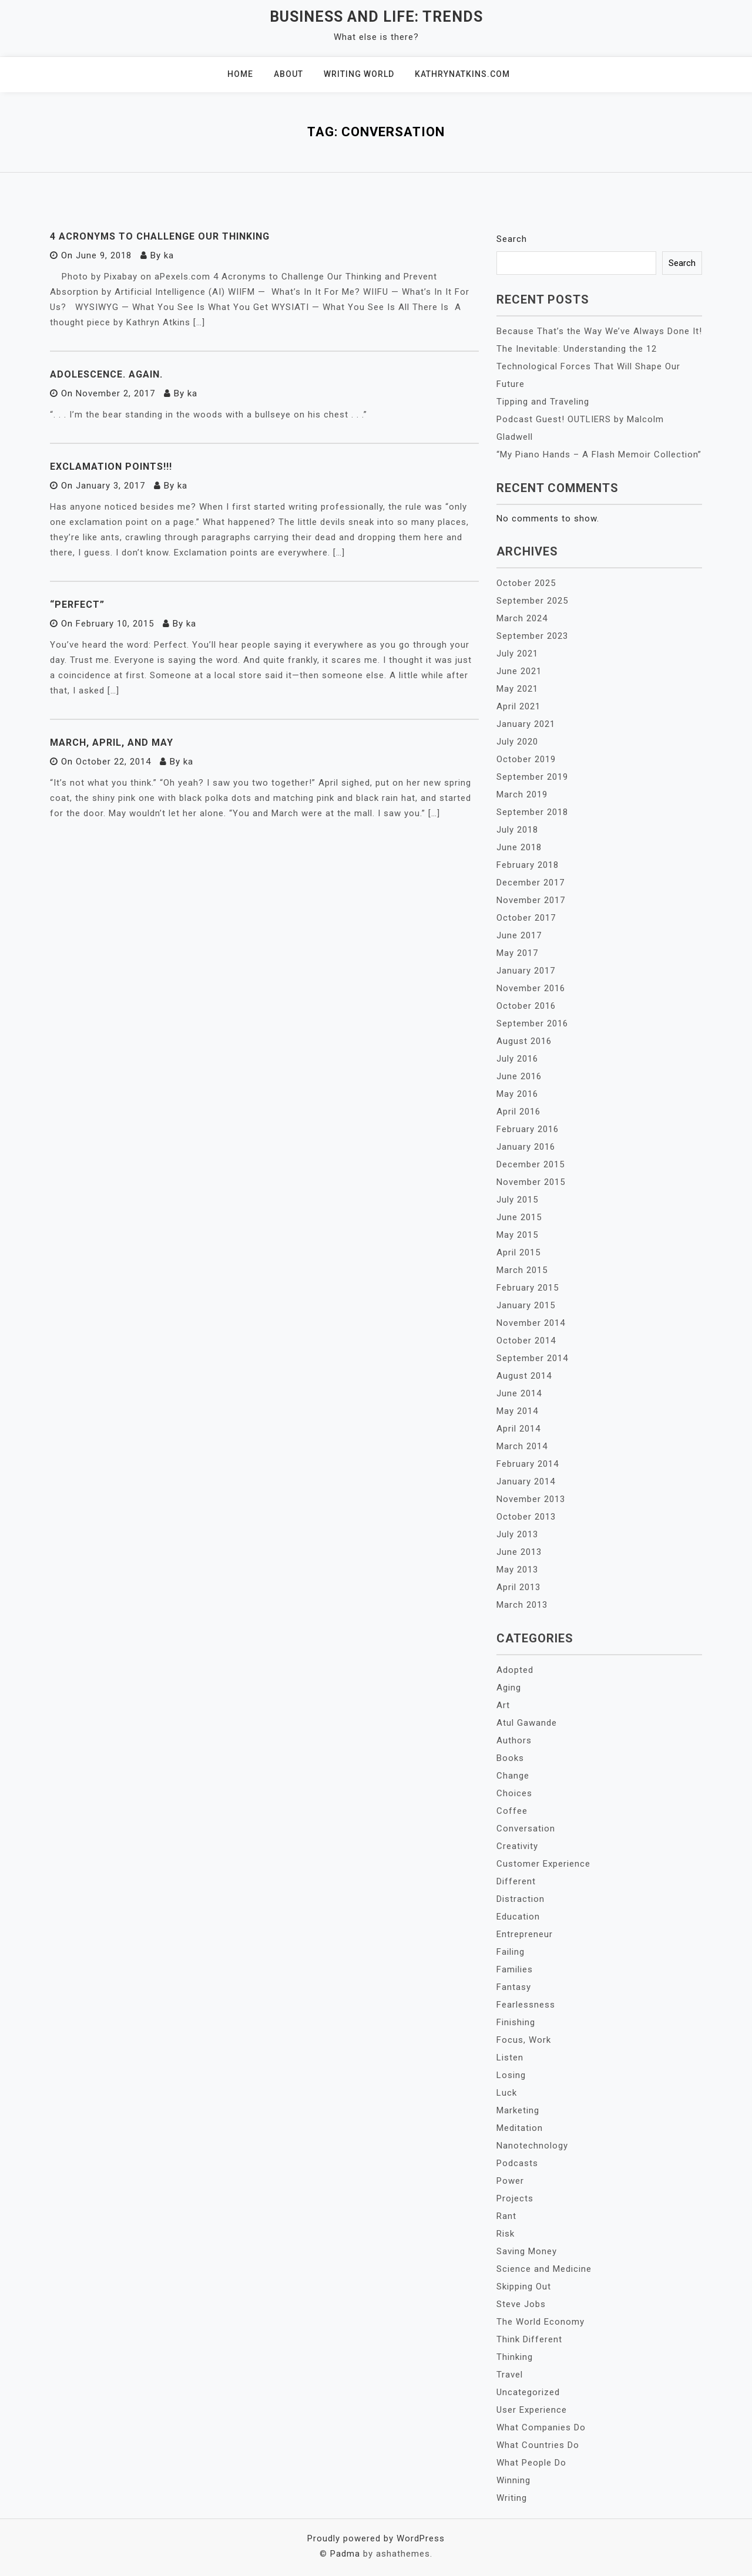 The height and width of the screenshot is (2576, 752). Describe the element at coordinates (525, 970) in the screenshot. I see `January 2017` at that location.